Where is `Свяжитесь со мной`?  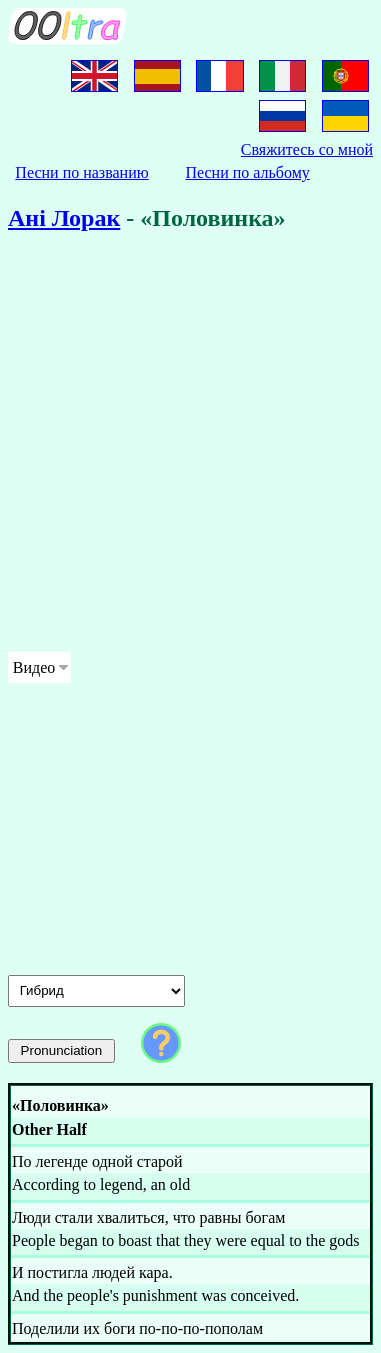
Свяжитесь со мной is located at coordinates (307, 149).